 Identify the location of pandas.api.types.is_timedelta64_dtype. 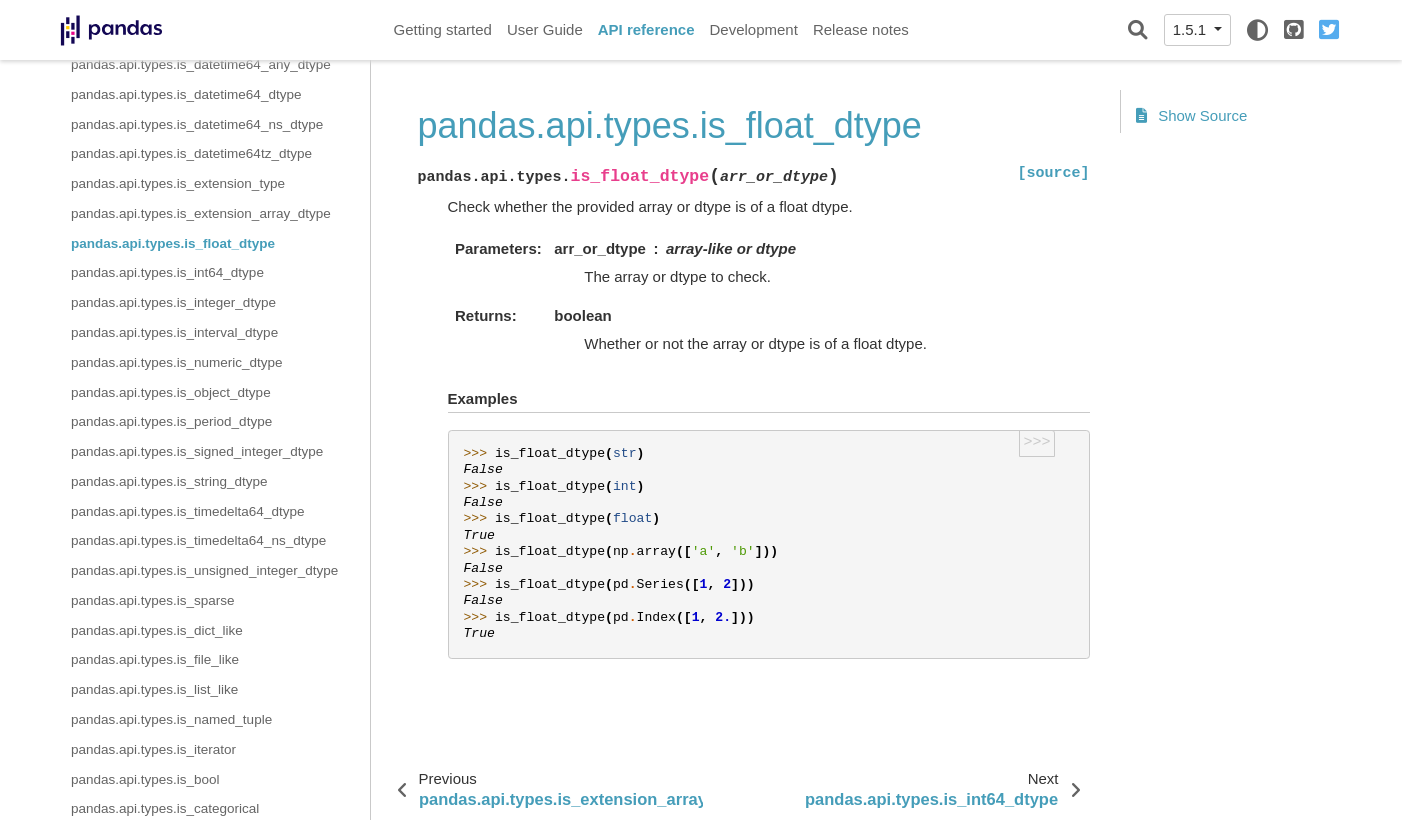
(187, 511).